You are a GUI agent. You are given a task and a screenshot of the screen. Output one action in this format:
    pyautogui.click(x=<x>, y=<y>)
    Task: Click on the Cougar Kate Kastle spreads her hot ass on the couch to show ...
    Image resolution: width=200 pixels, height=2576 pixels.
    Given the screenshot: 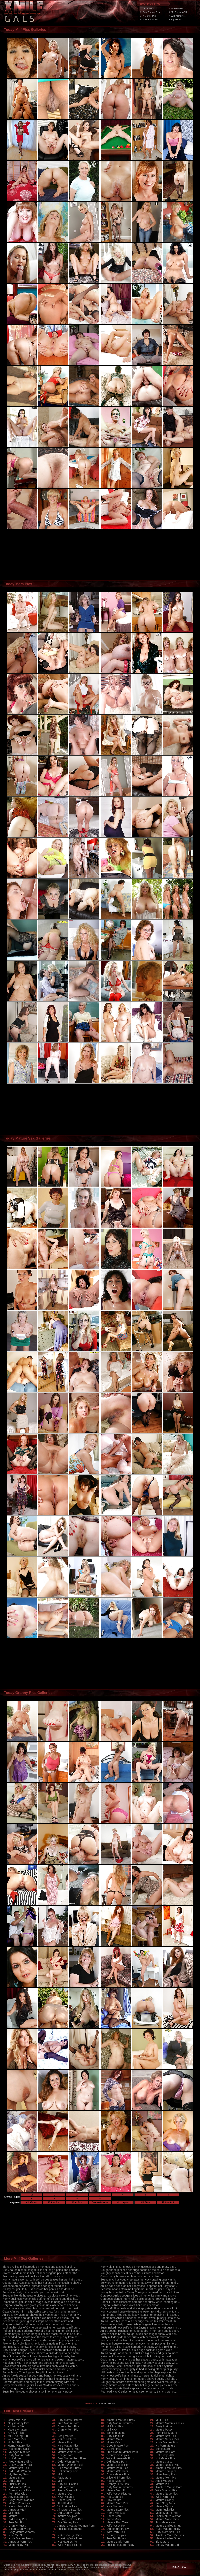 What is the action you would take?
    pyautogui.click(x=42, y=2282)
    